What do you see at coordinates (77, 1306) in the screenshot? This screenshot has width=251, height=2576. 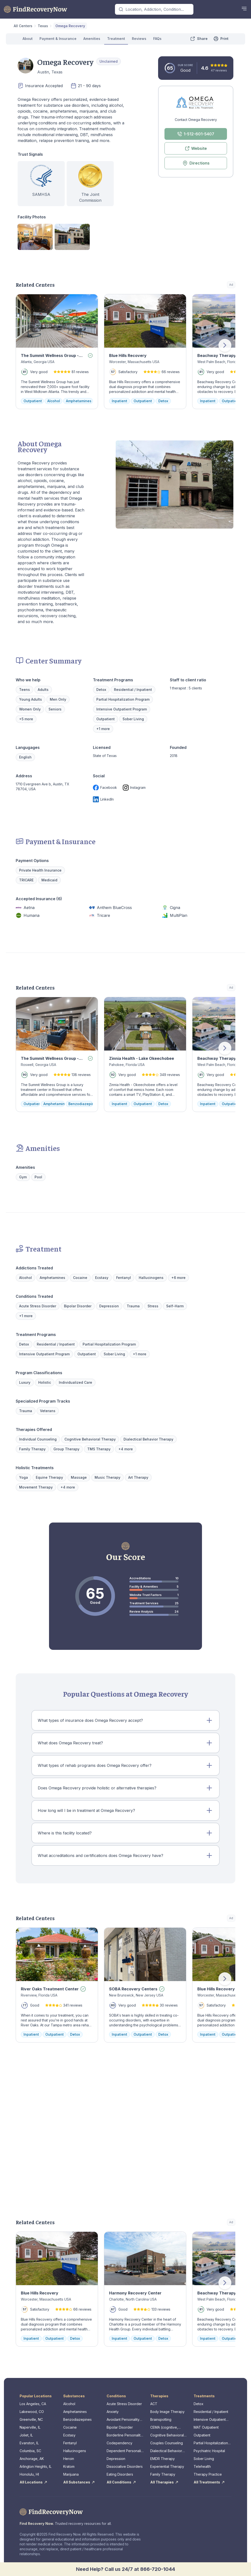 I see `Bipolar Disorder` at bounding box center [77, 1306].